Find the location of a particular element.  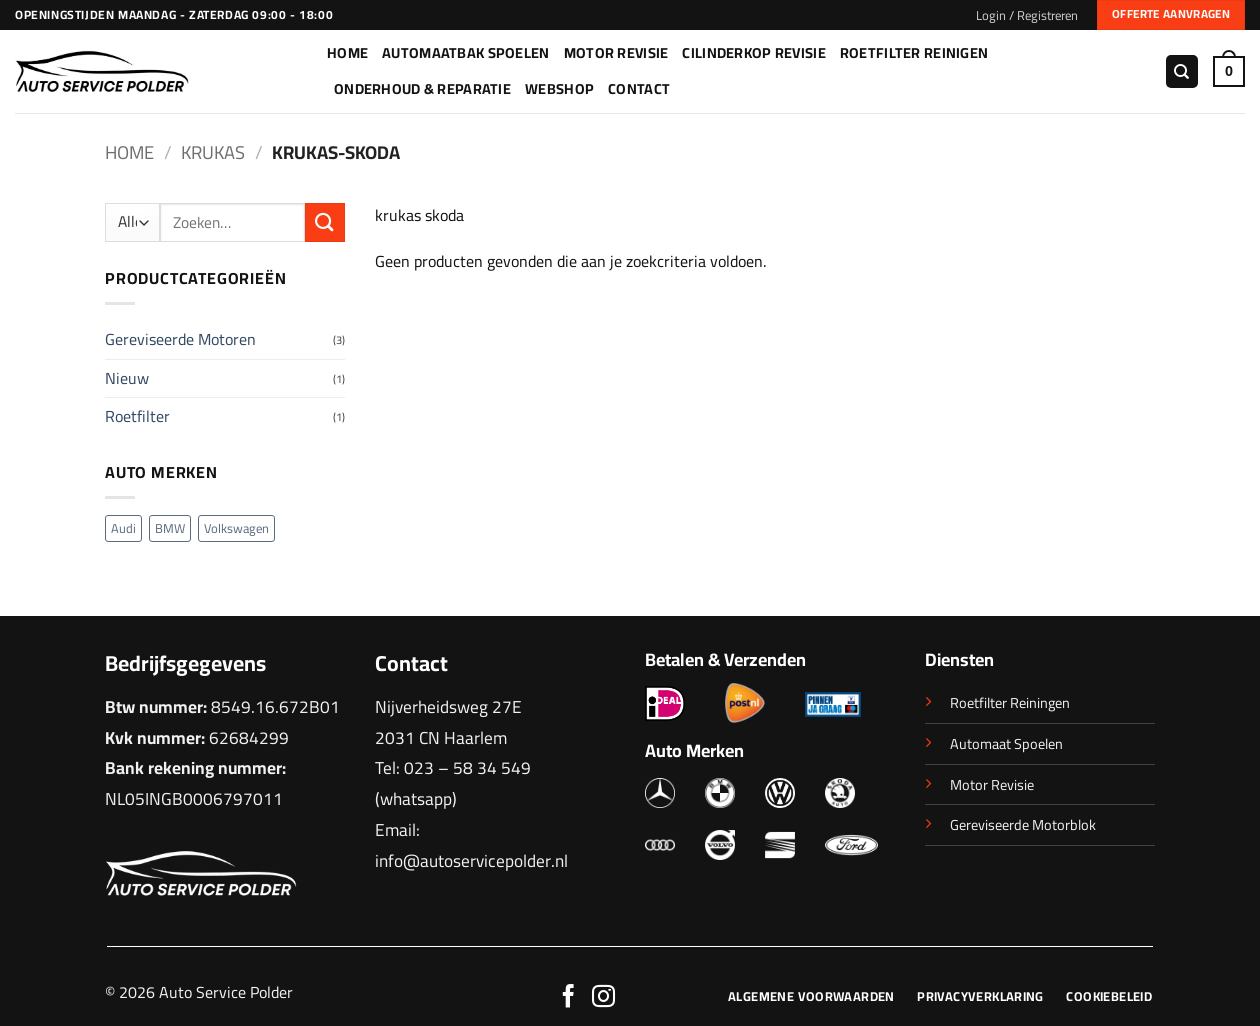

Automaatbak Spoelen is located at coordinates (465, 52).